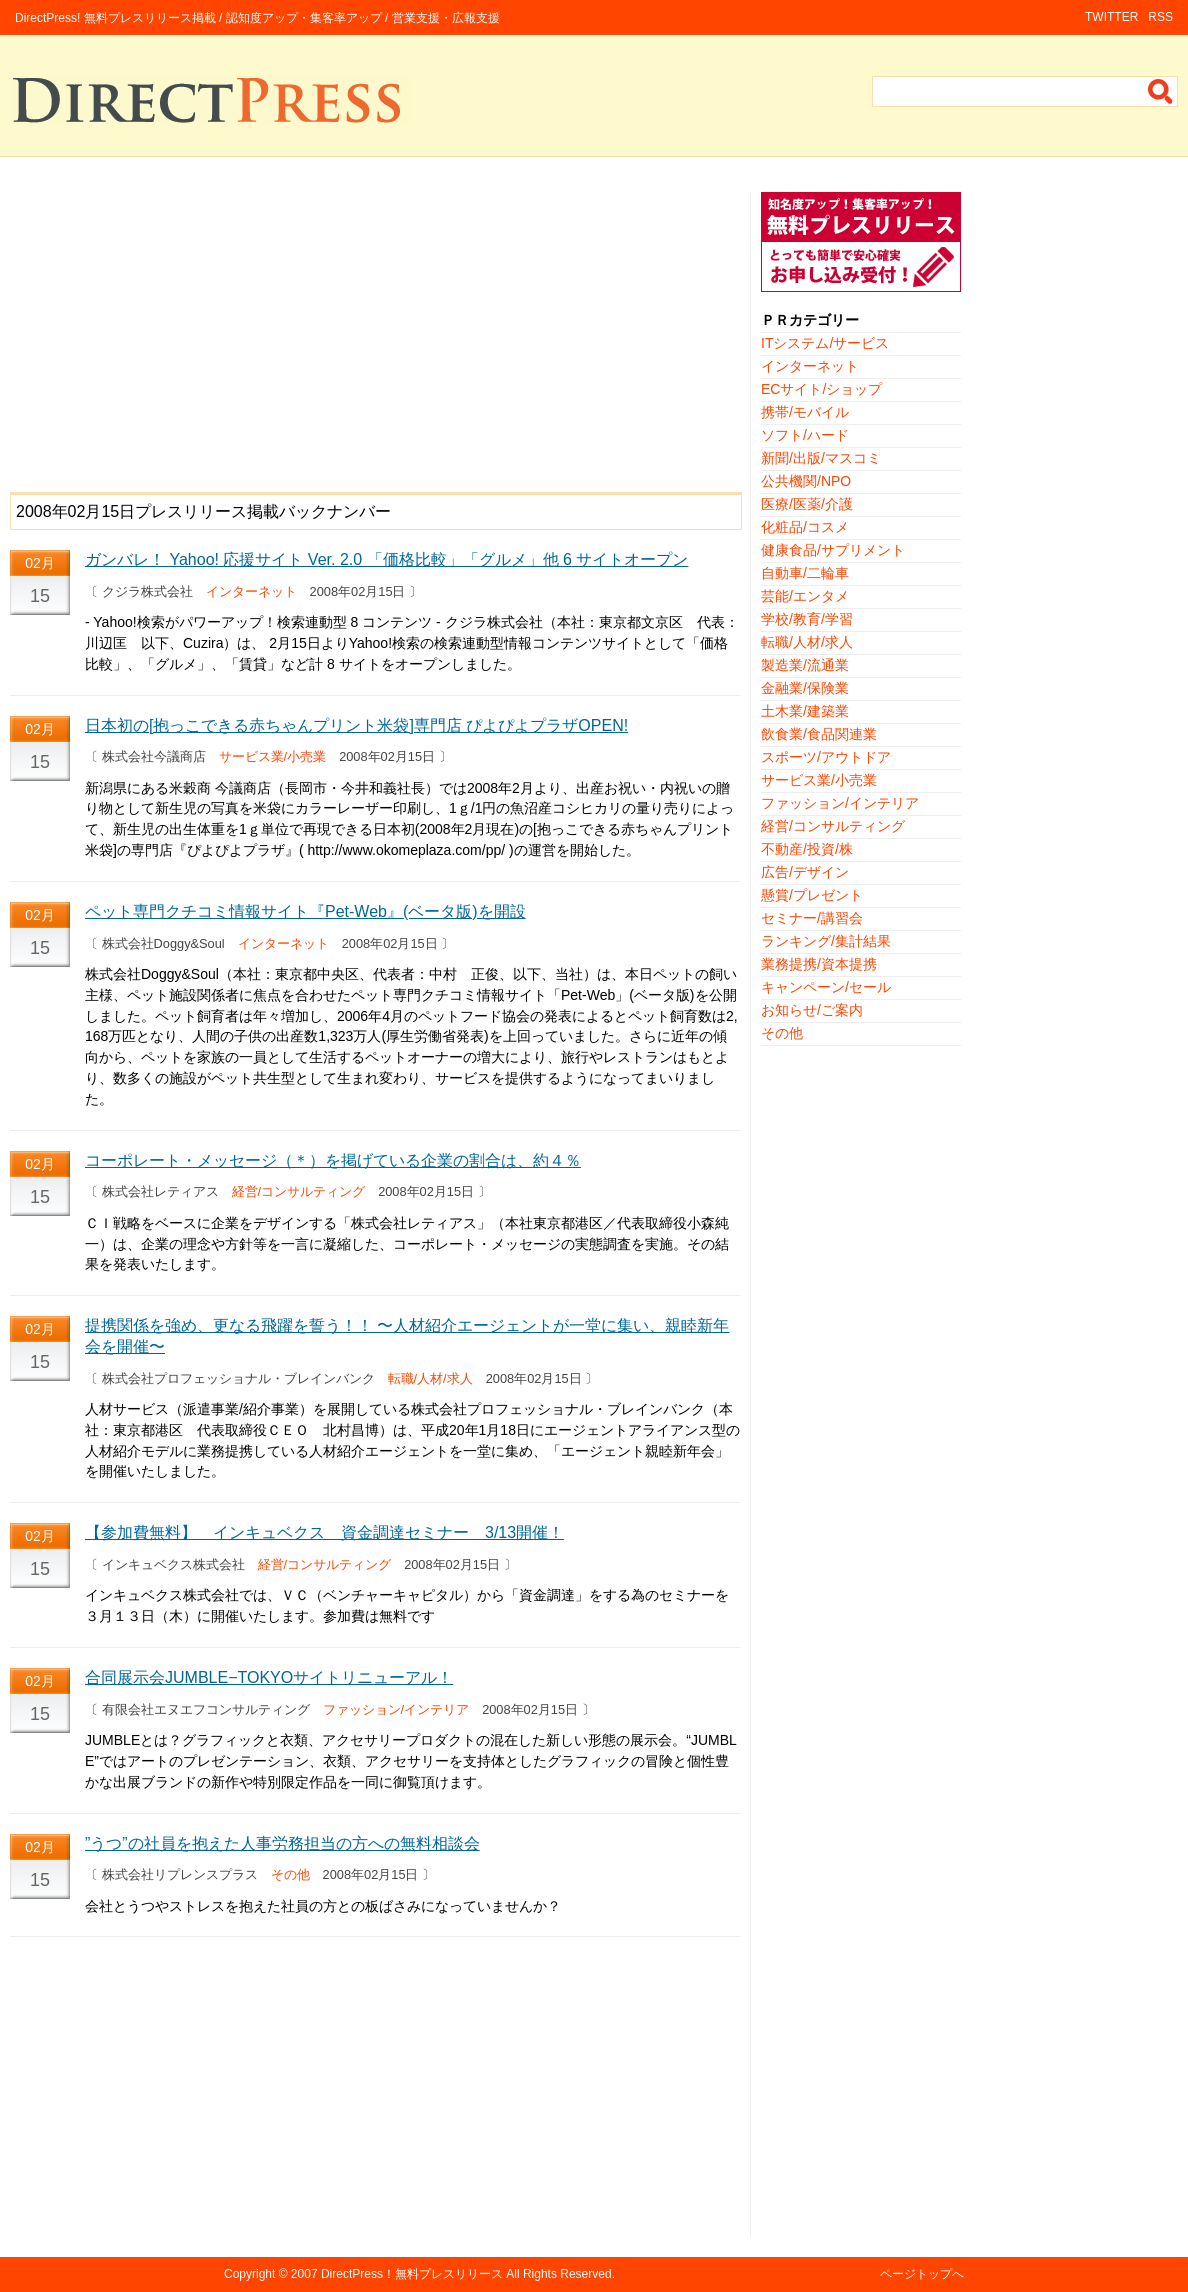  I want to click on ページトップへ, so click(922, 2274).